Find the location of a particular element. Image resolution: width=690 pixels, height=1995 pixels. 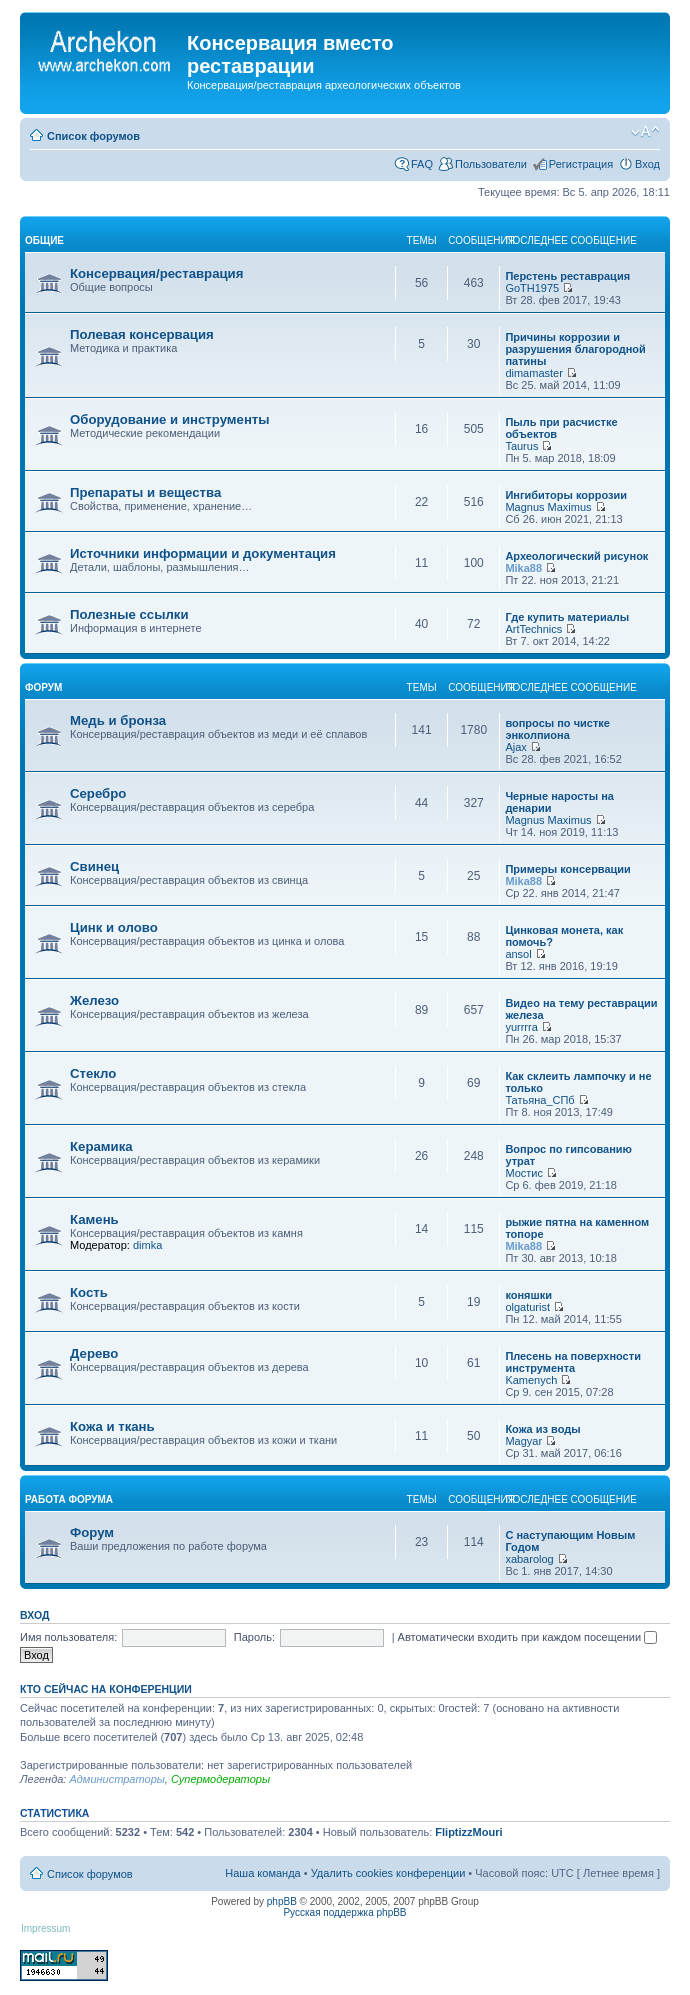

GoTH1975 is located at coordinates (532, 288).